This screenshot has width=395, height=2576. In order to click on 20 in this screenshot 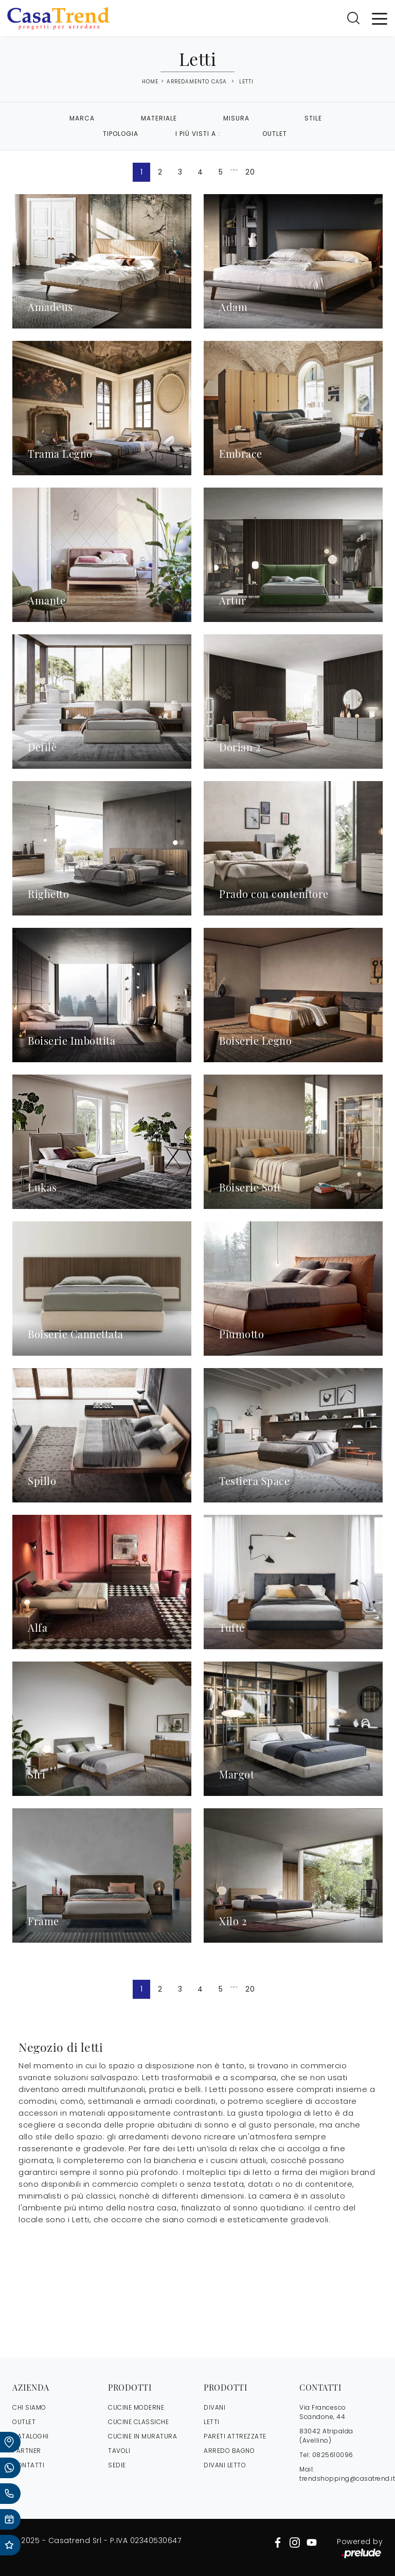, I will do `click(250, 172)`.